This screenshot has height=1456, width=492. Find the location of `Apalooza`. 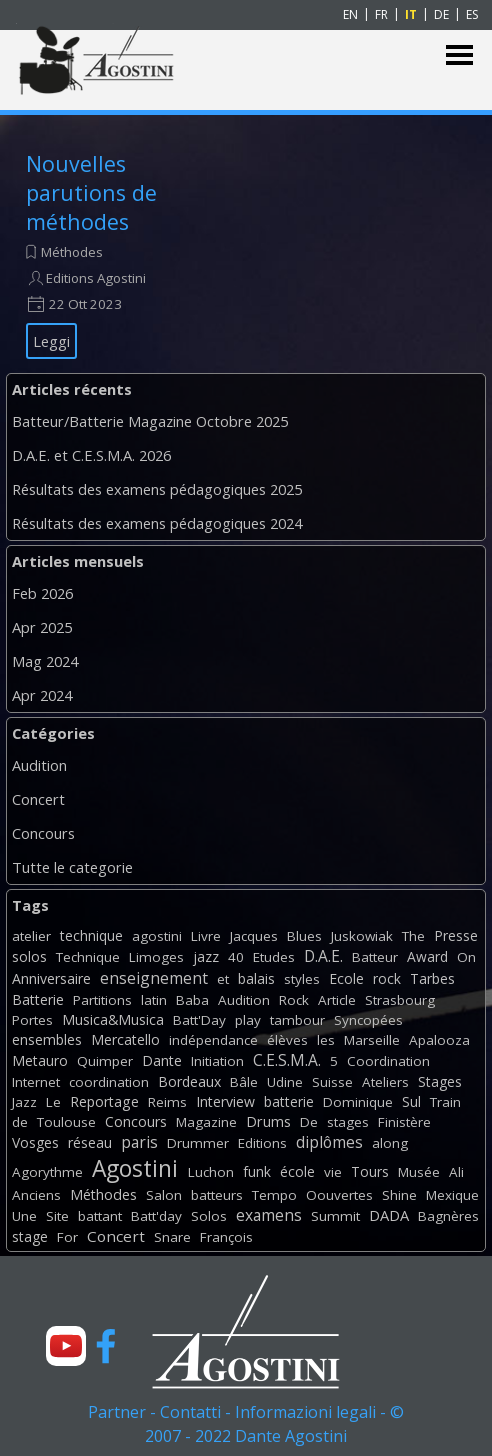

Apalooza is located at coordinates (439, 1040).